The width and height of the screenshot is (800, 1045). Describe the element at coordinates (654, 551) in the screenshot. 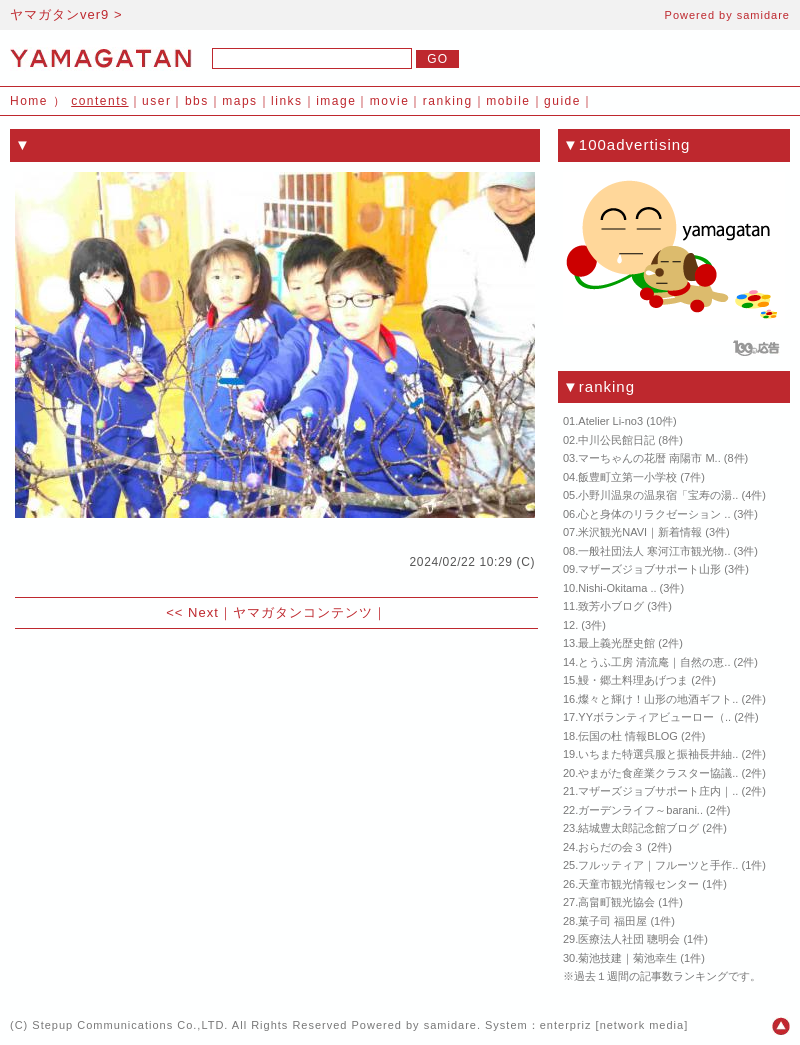

I see `一般社団法人 寒河江市観光物..` at that location.